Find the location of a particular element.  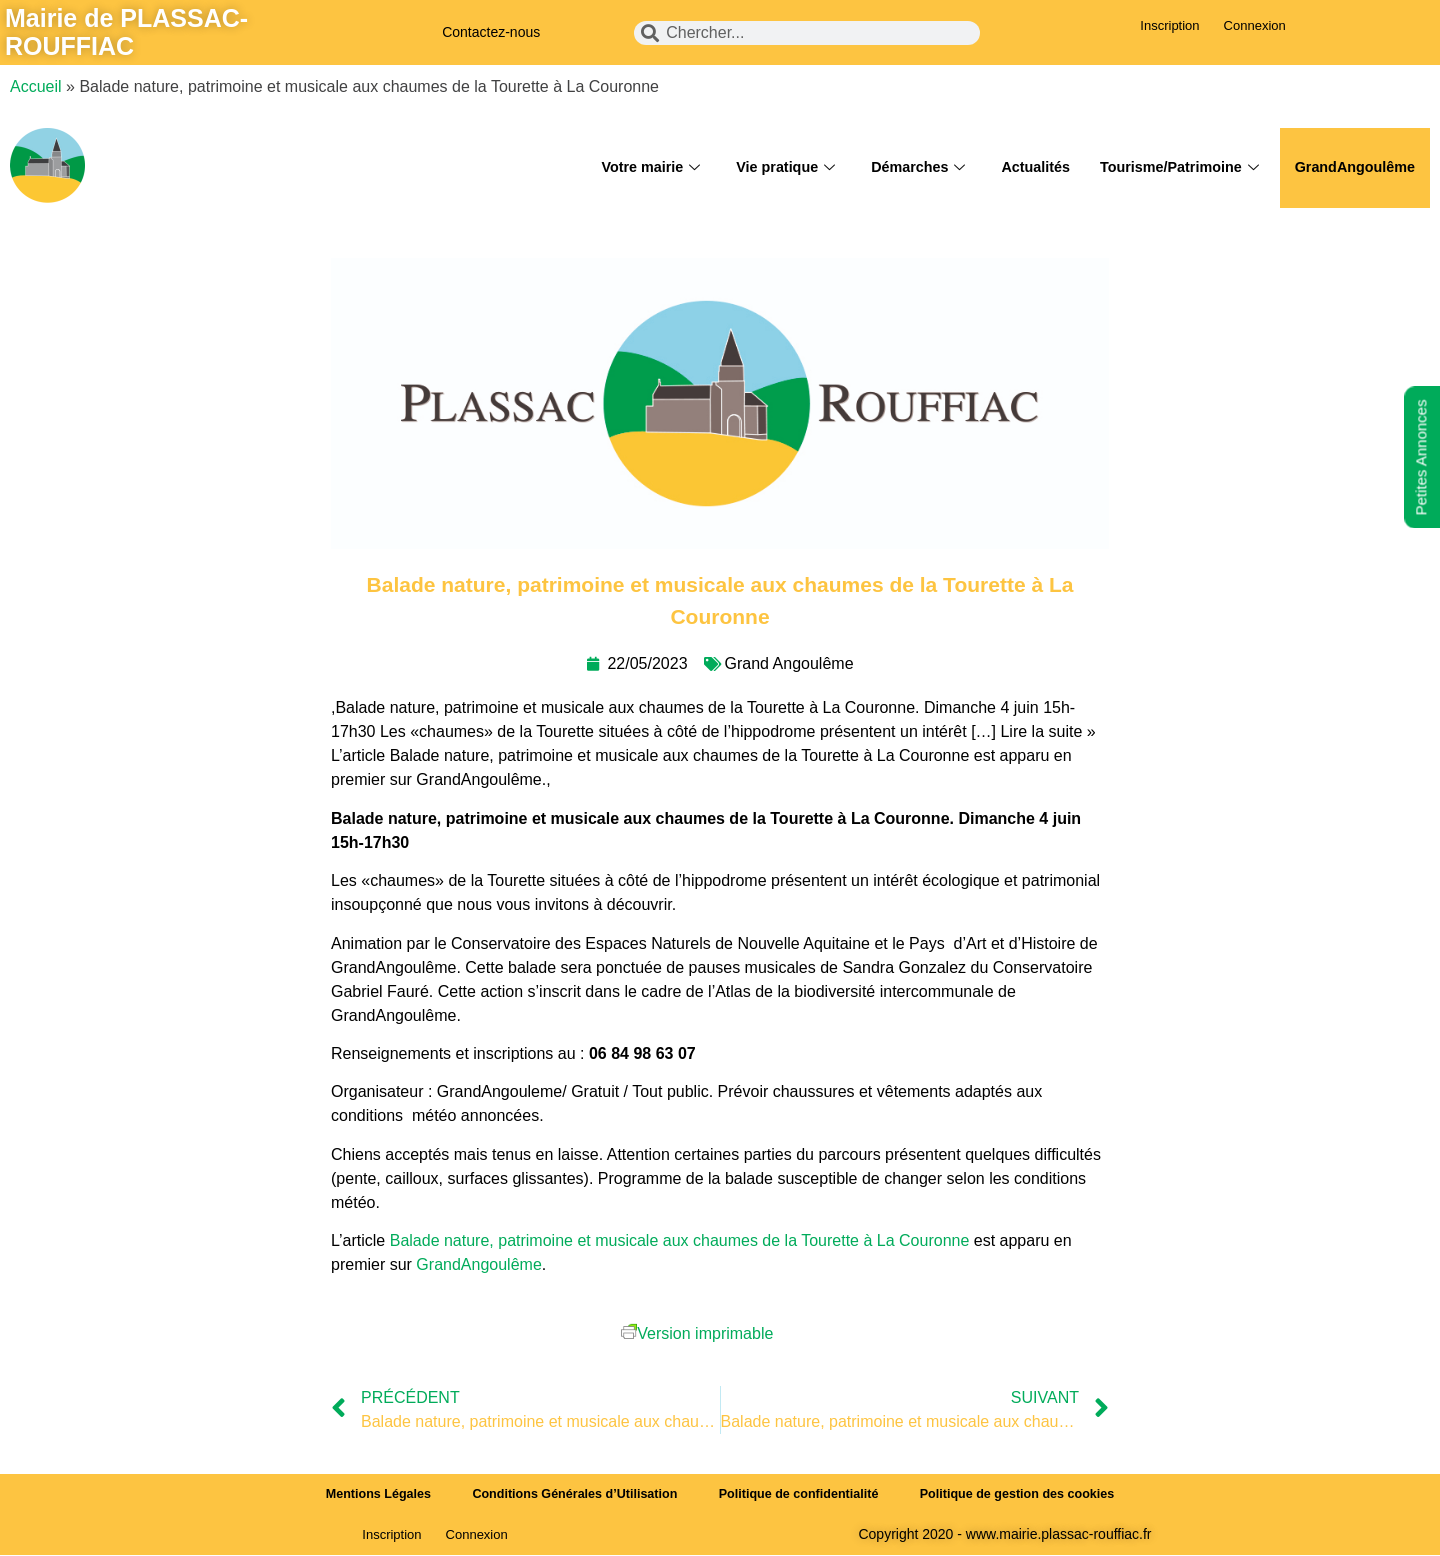

Connexion is located at coordinates (1255, 25).